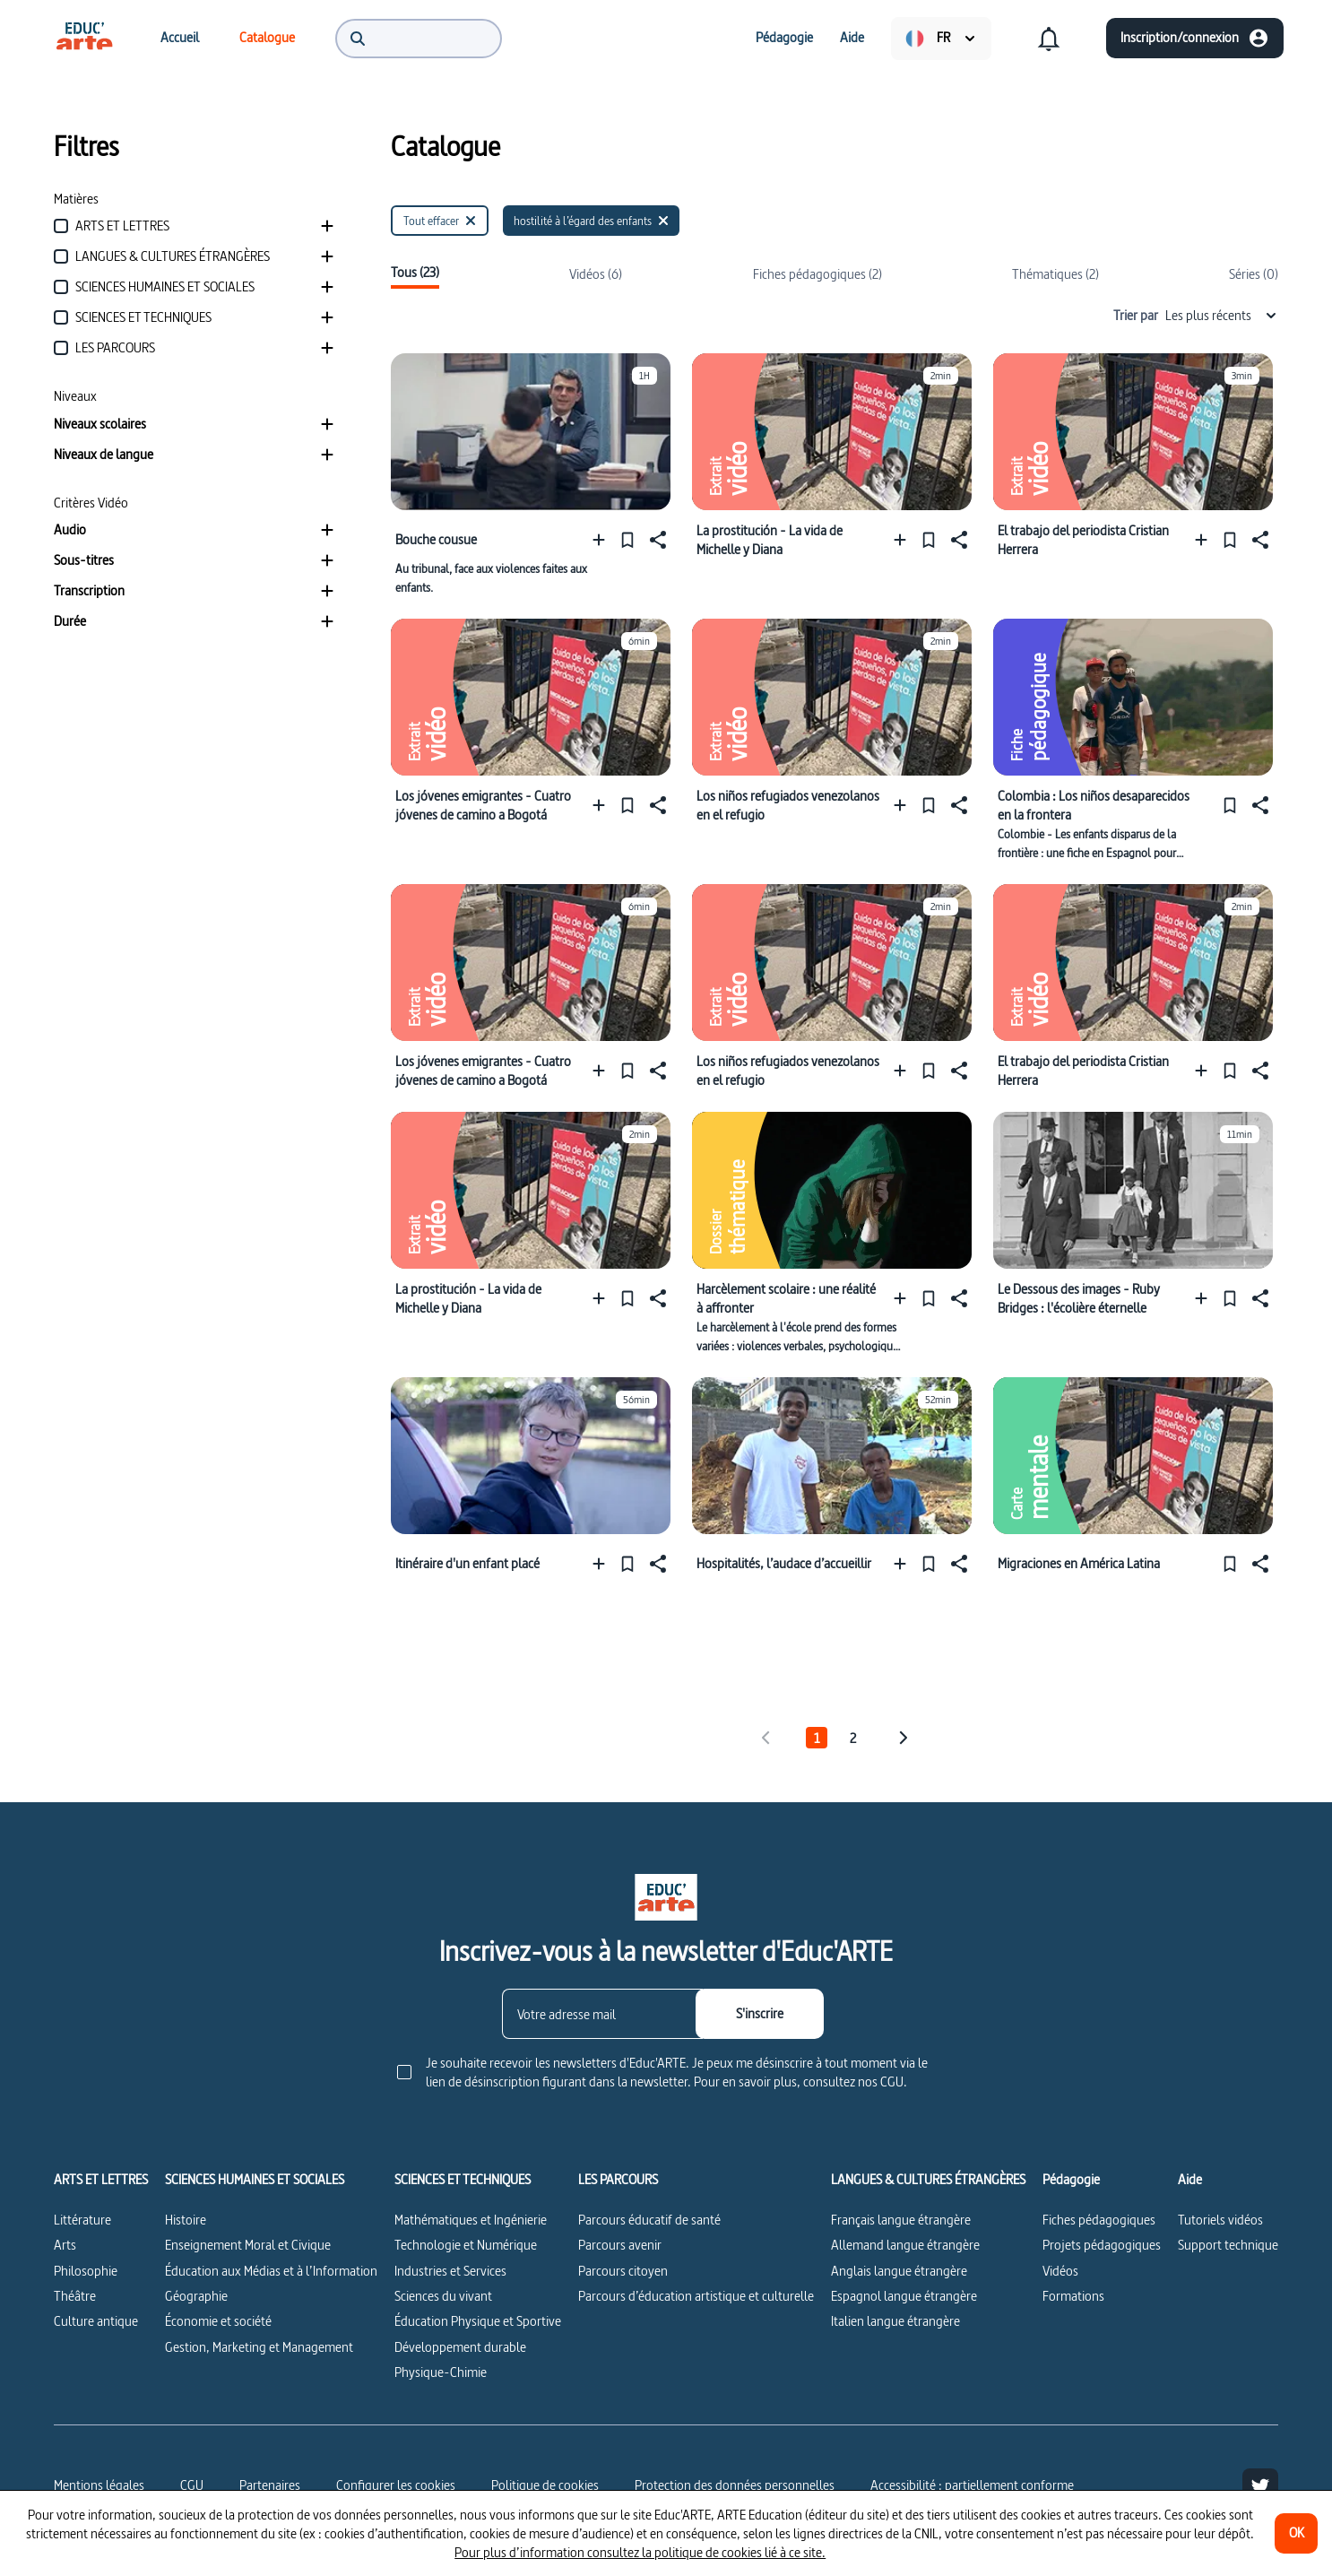 Image resolution: width=1332 pixels, height=2576 pixels. Describe the element at coordinates (696, 2295) in the screenshot. I see `Parcours d’éducation artistique et culturelle` at that location.